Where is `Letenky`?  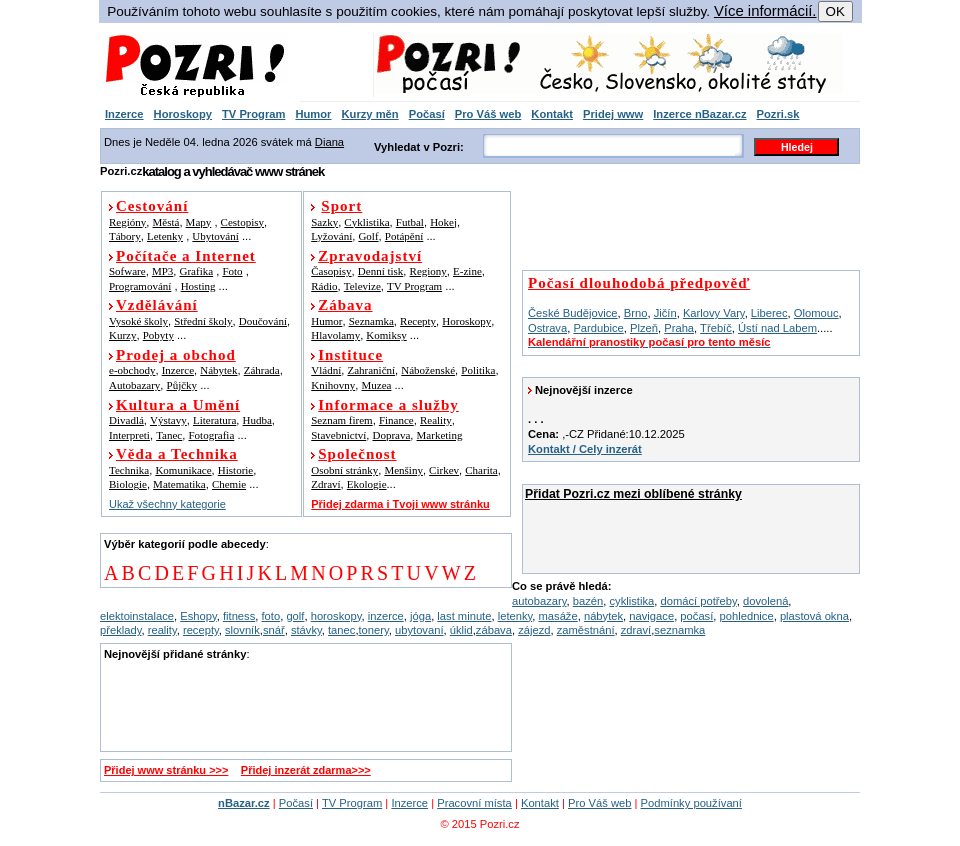 Letenky is located at coordinates (165, 236).